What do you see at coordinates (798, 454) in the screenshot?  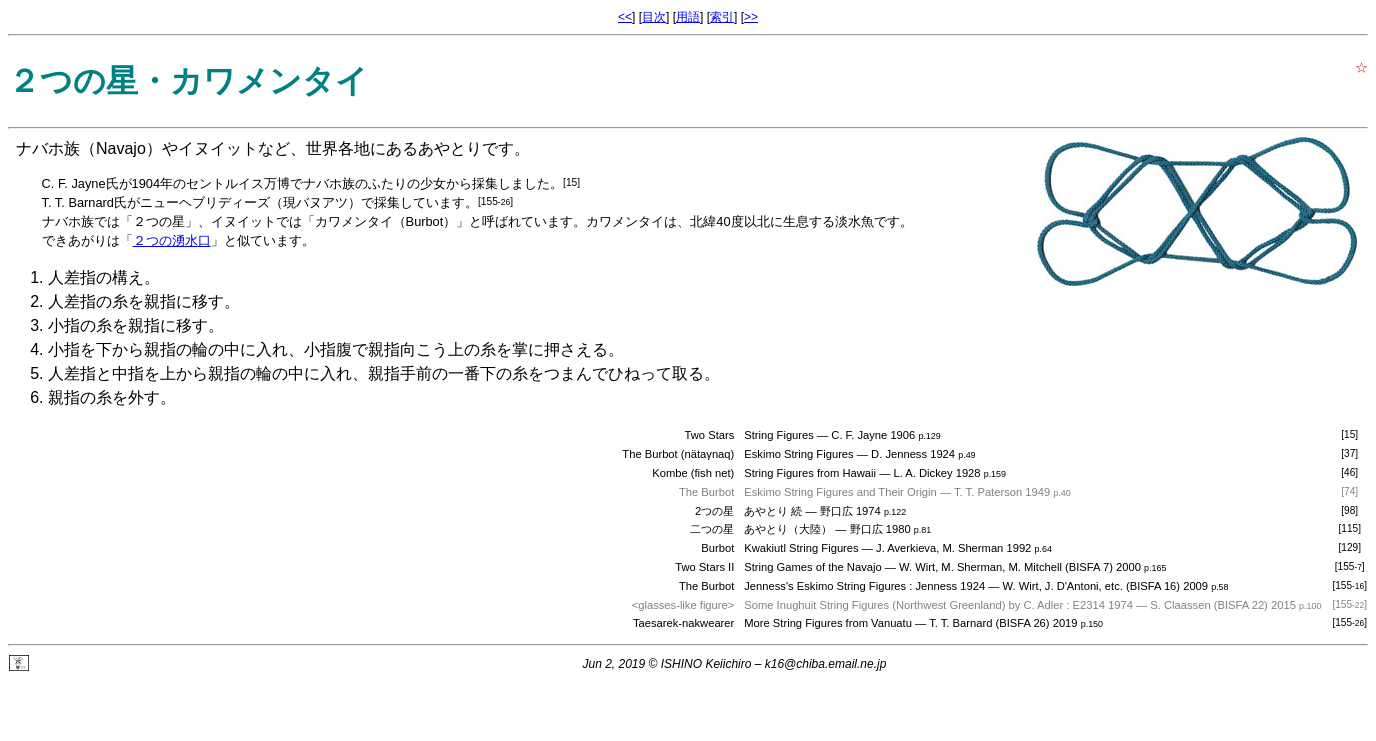 I see `Eskimo String Figures` at bounding box center [798, 454].